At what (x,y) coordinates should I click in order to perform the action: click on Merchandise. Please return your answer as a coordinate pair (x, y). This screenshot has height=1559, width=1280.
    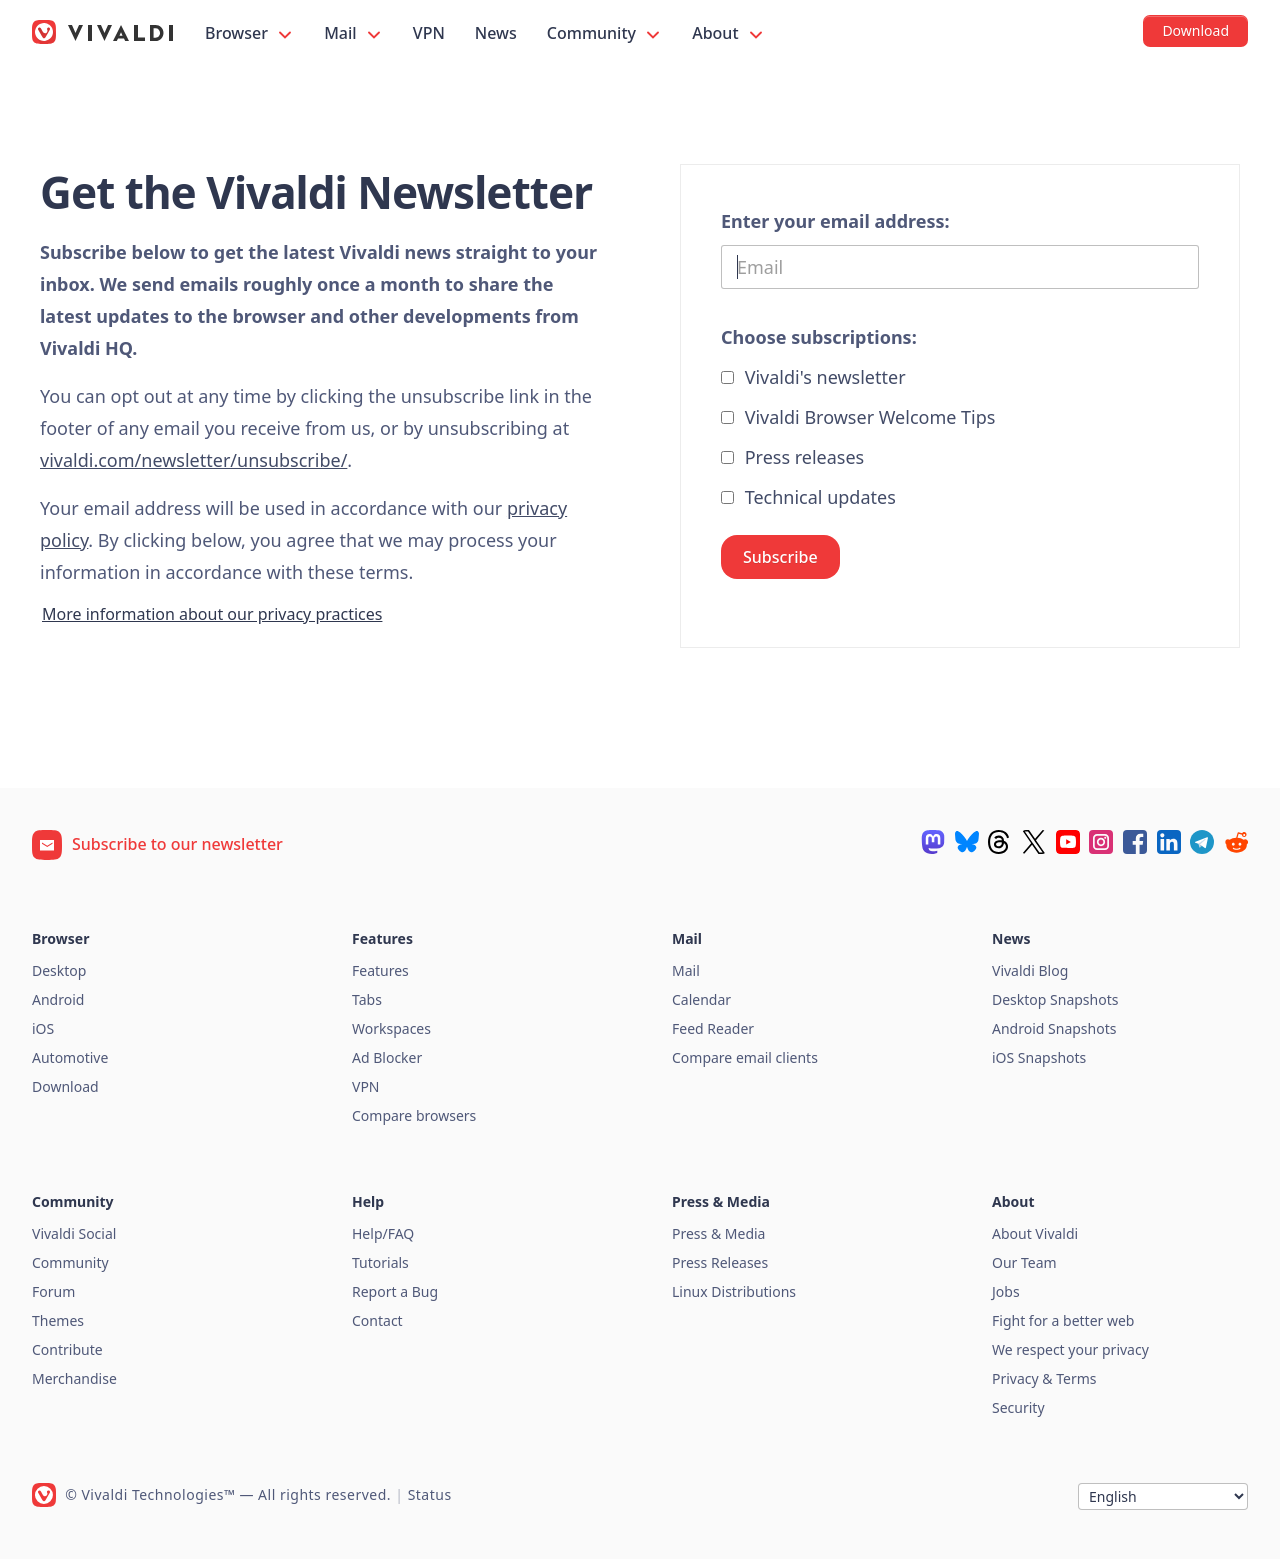
    Looking at the image, I should click on (74, 1378).